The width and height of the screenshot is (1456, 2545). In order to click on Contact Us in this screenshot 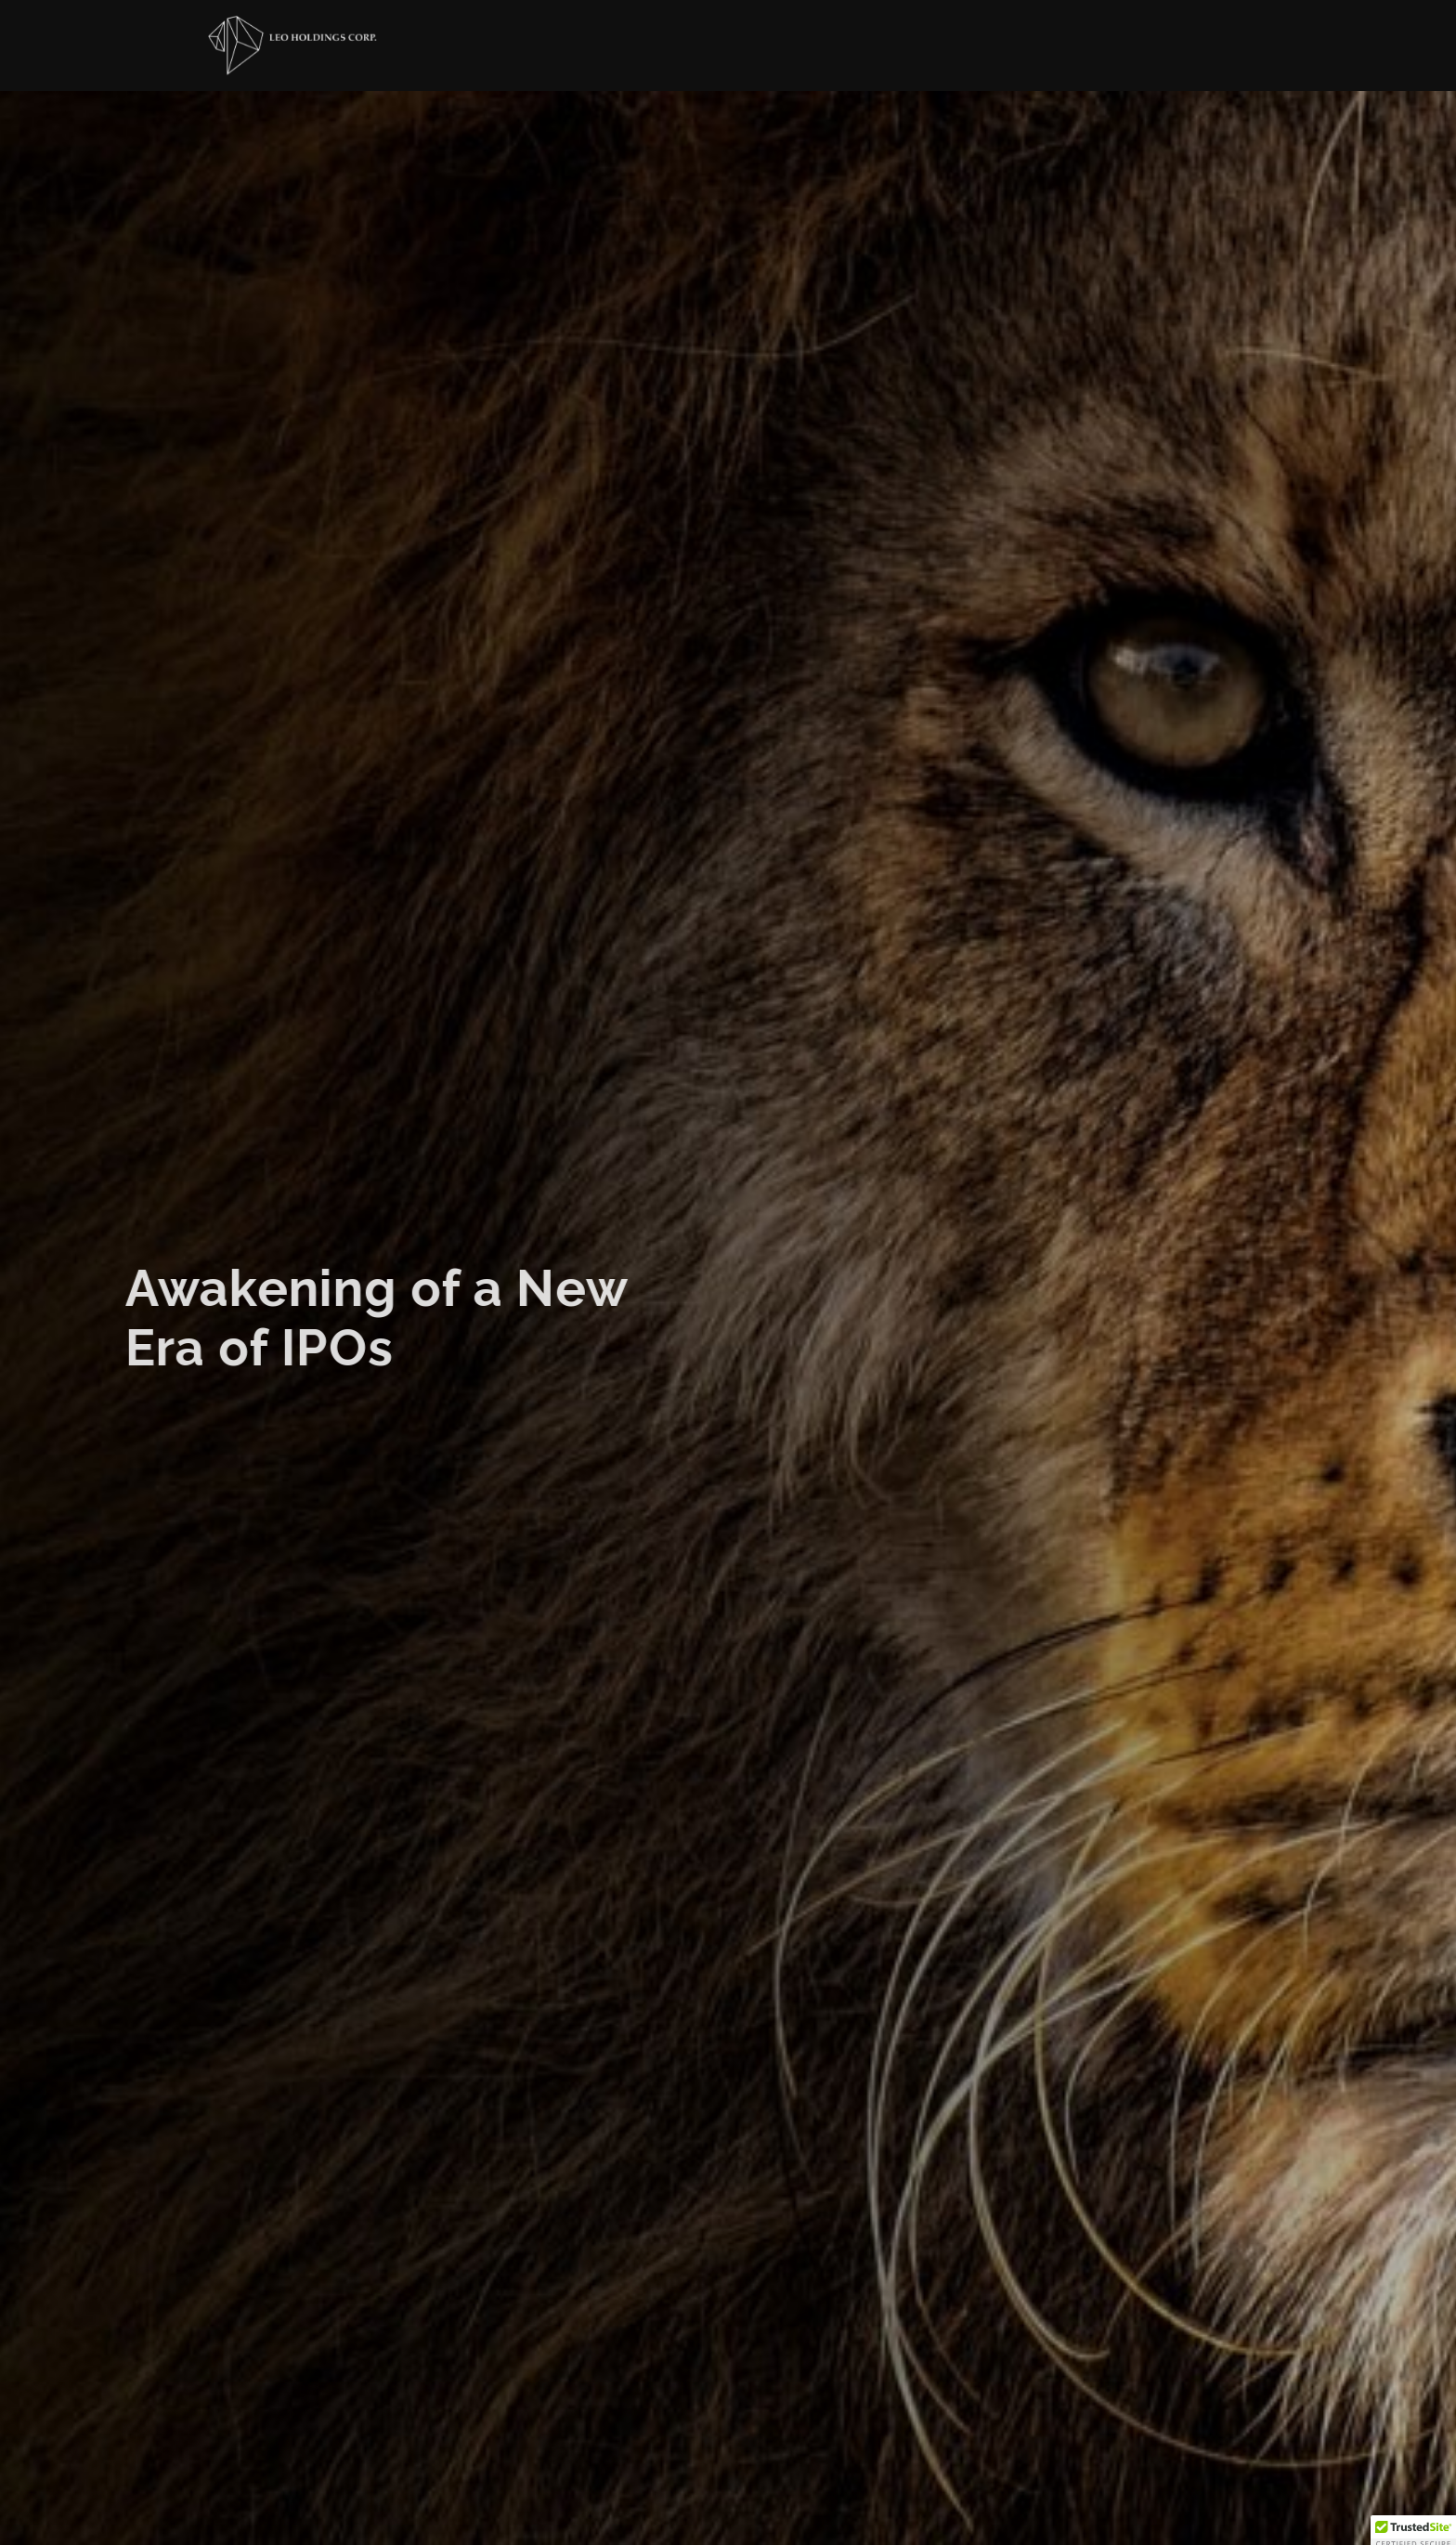, I will do `click(1064, 58)`.